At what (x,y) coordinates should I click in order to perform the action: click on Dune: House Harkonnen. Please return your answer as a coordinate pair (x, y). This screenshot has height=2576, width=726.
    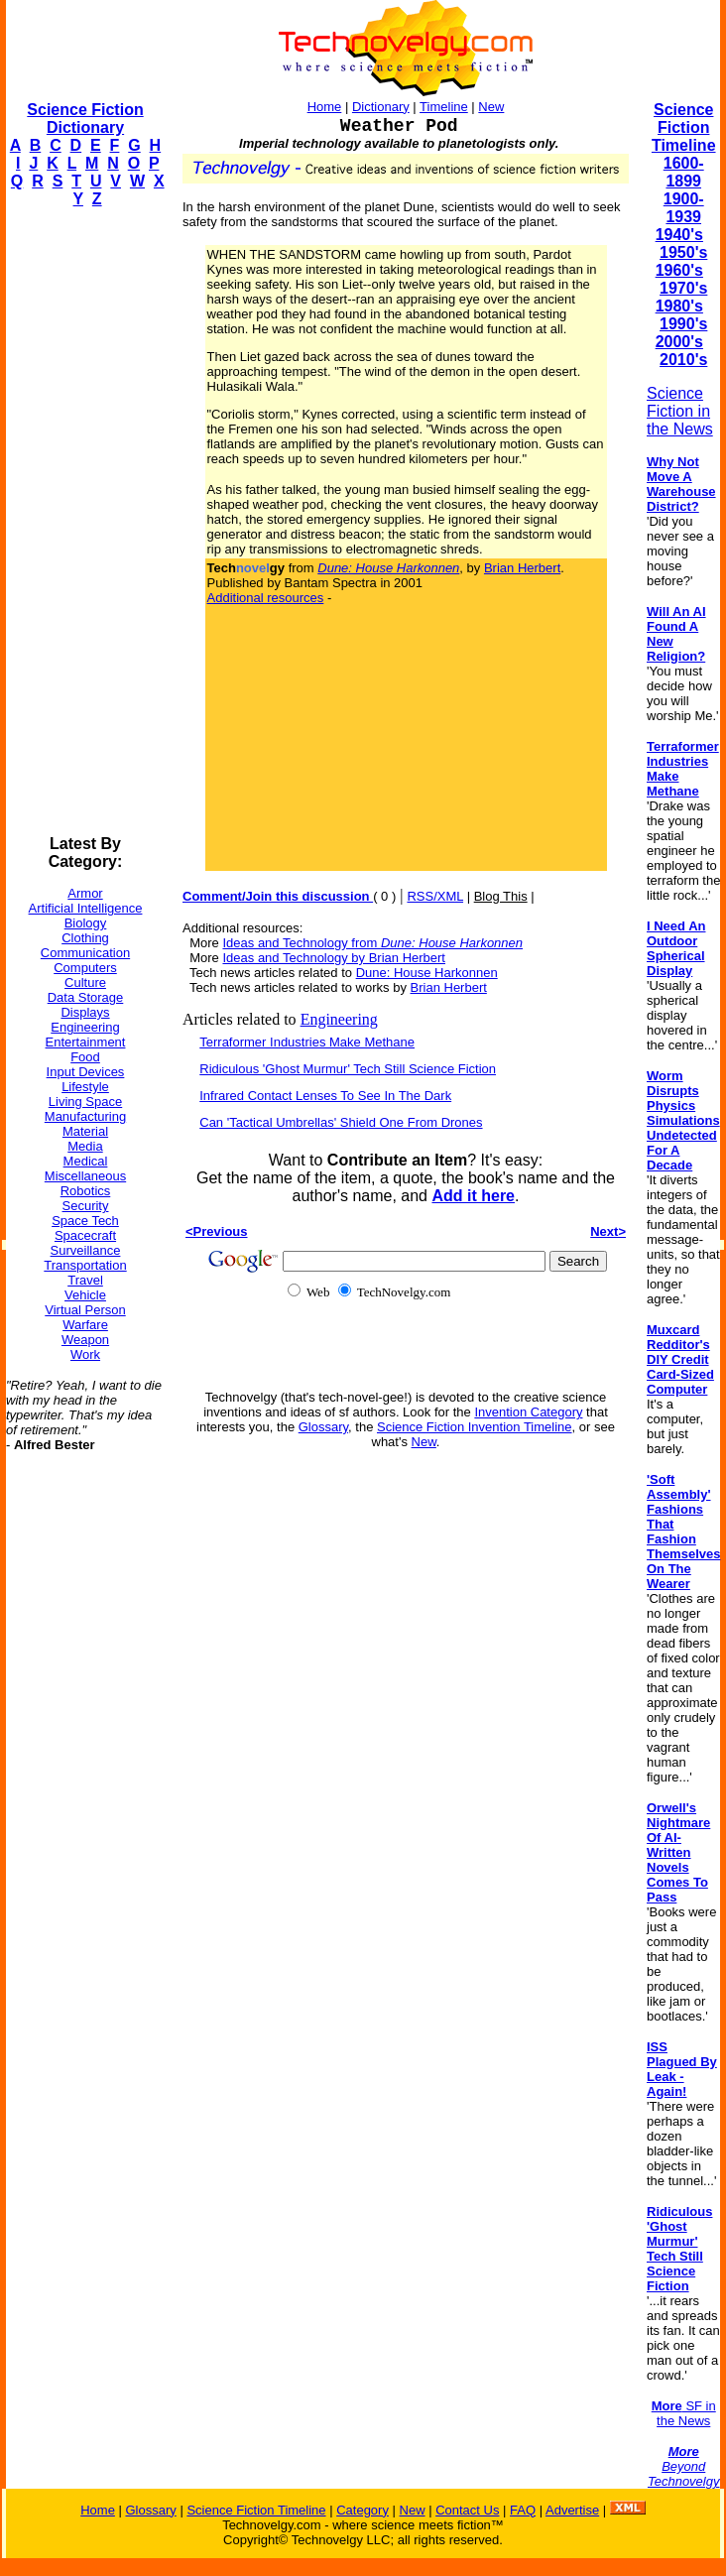
    Looking at the image, I should click on (427, 972).